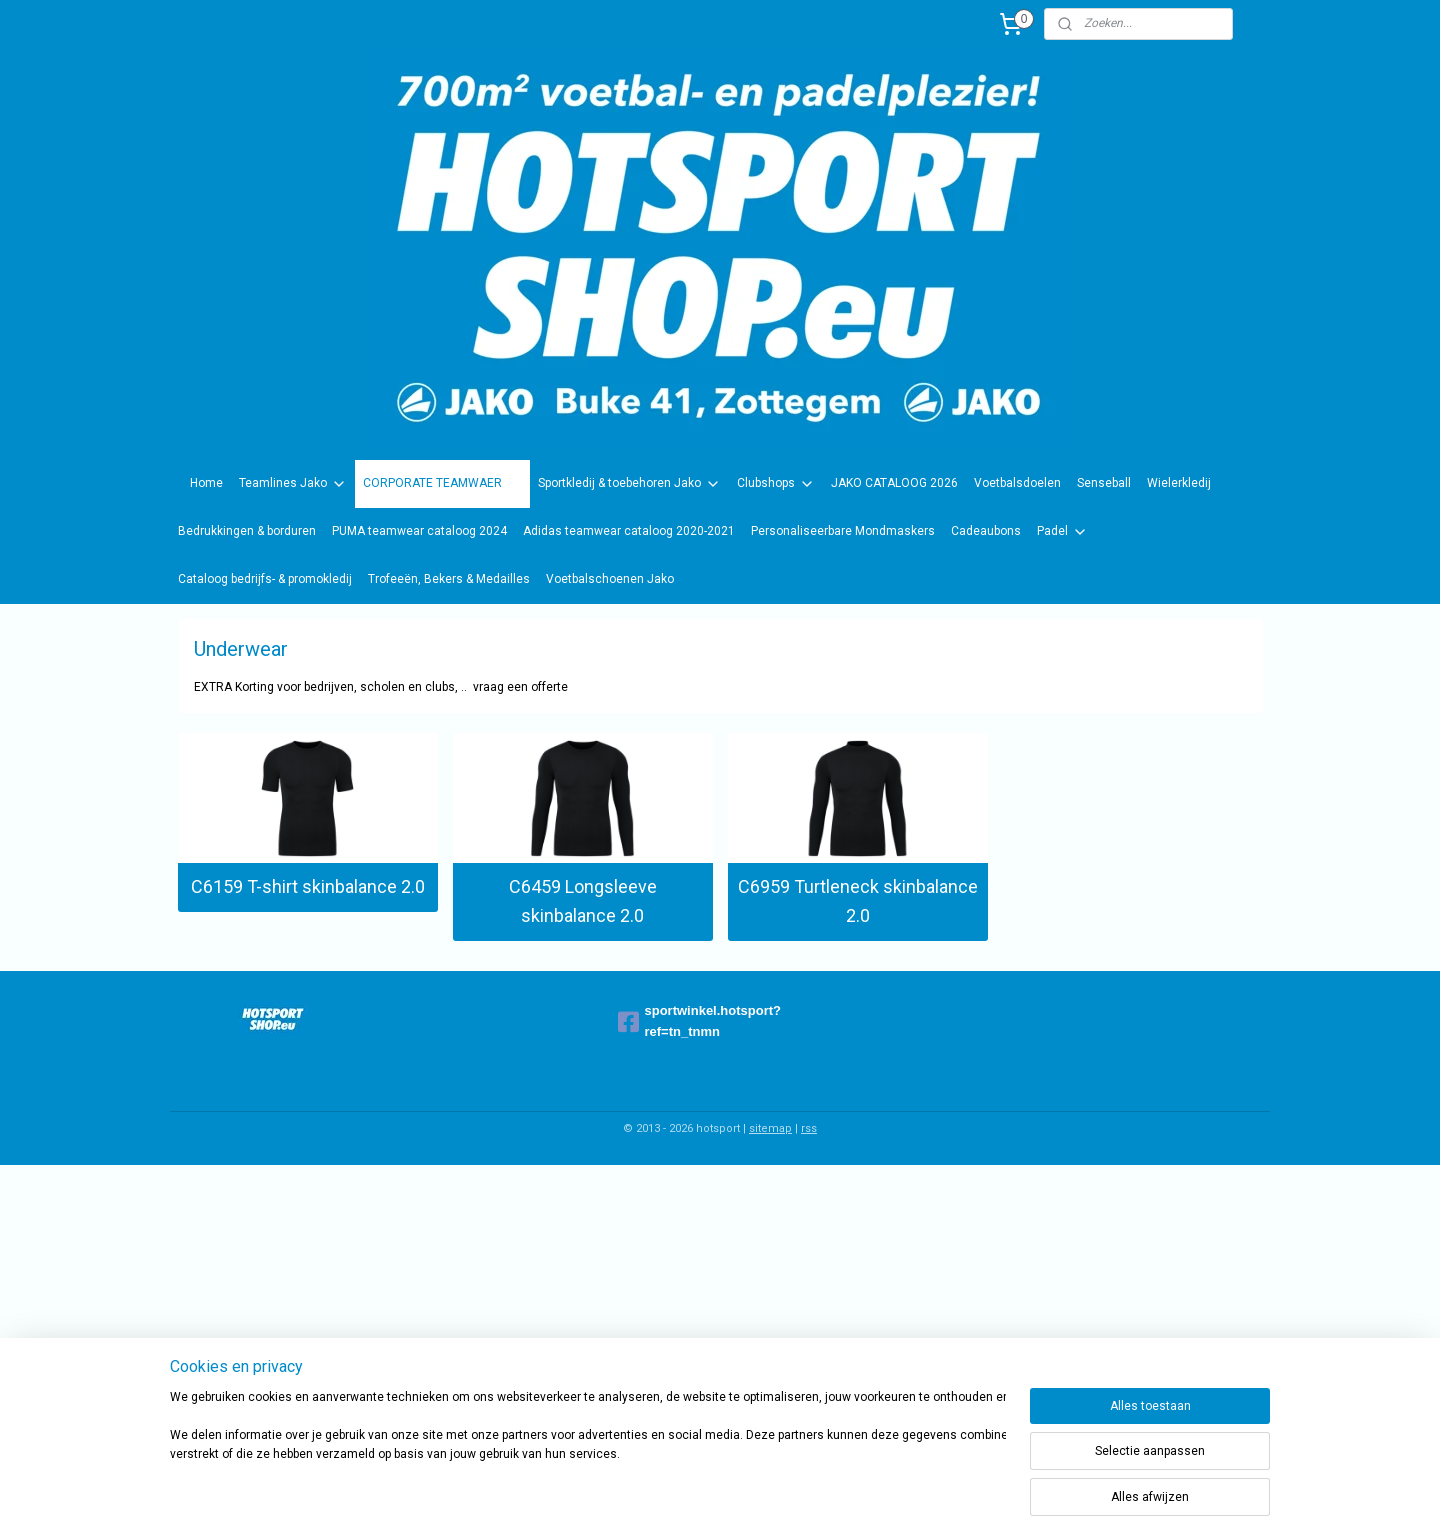 The image size is (1440, 1516). Describe the element at coordinates (308, 886) in the screenshot. I see `C6159 T-shirt skinbalance 2.0` at that location.